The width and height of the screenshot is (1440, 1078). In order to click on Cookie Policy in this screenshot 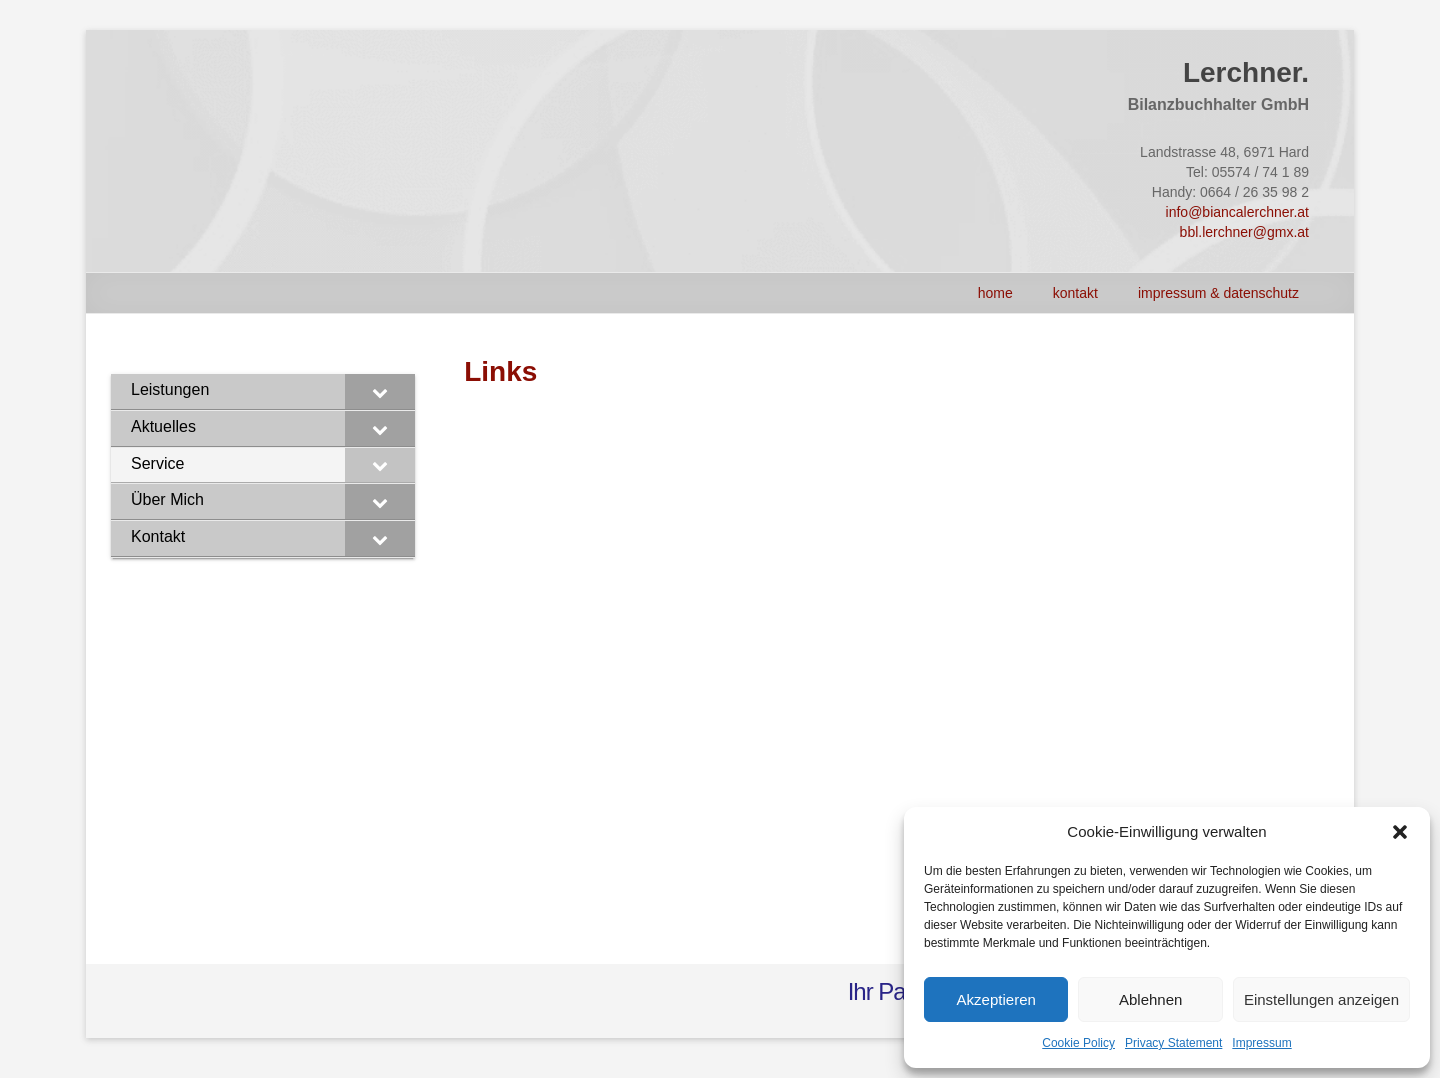, I will do `click(1078, 1043)`.